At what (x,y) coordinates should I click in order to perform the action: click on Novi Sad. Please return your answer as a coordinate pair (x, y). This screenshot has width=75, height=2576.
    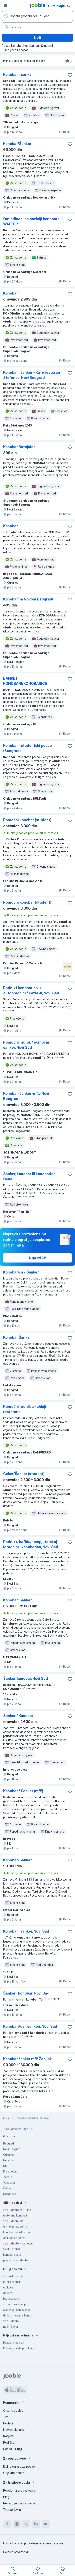
    Looking at the image, I should click on (9, 2160).